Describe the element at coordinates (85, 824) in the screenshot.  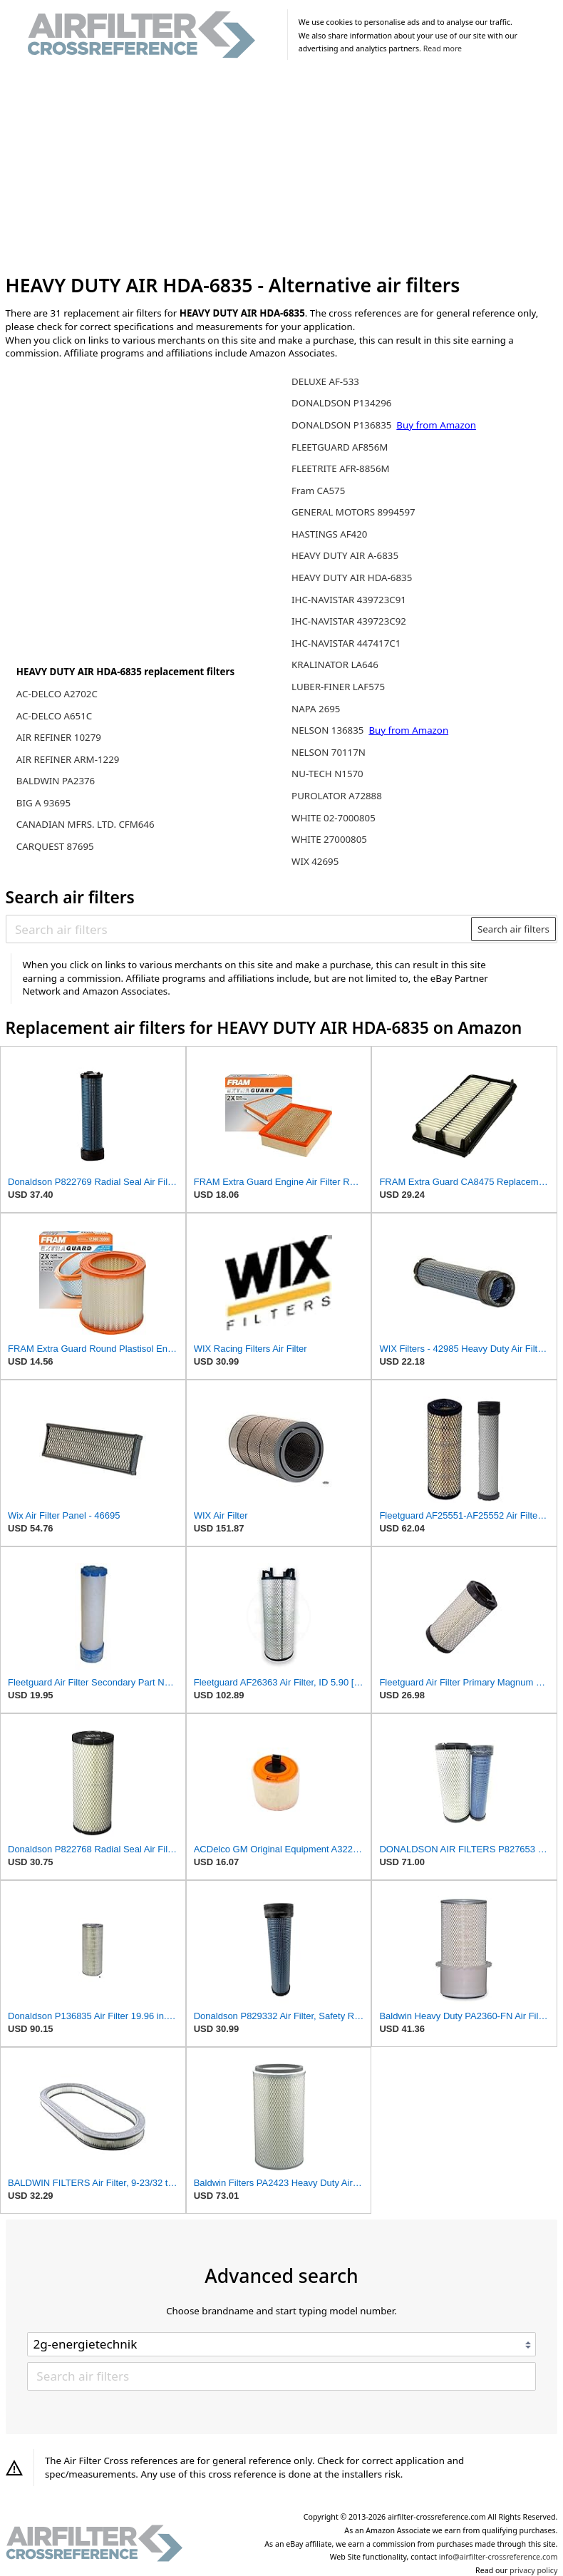
I see `CANADIAN MFRS. LTD. CFM646` at that location.